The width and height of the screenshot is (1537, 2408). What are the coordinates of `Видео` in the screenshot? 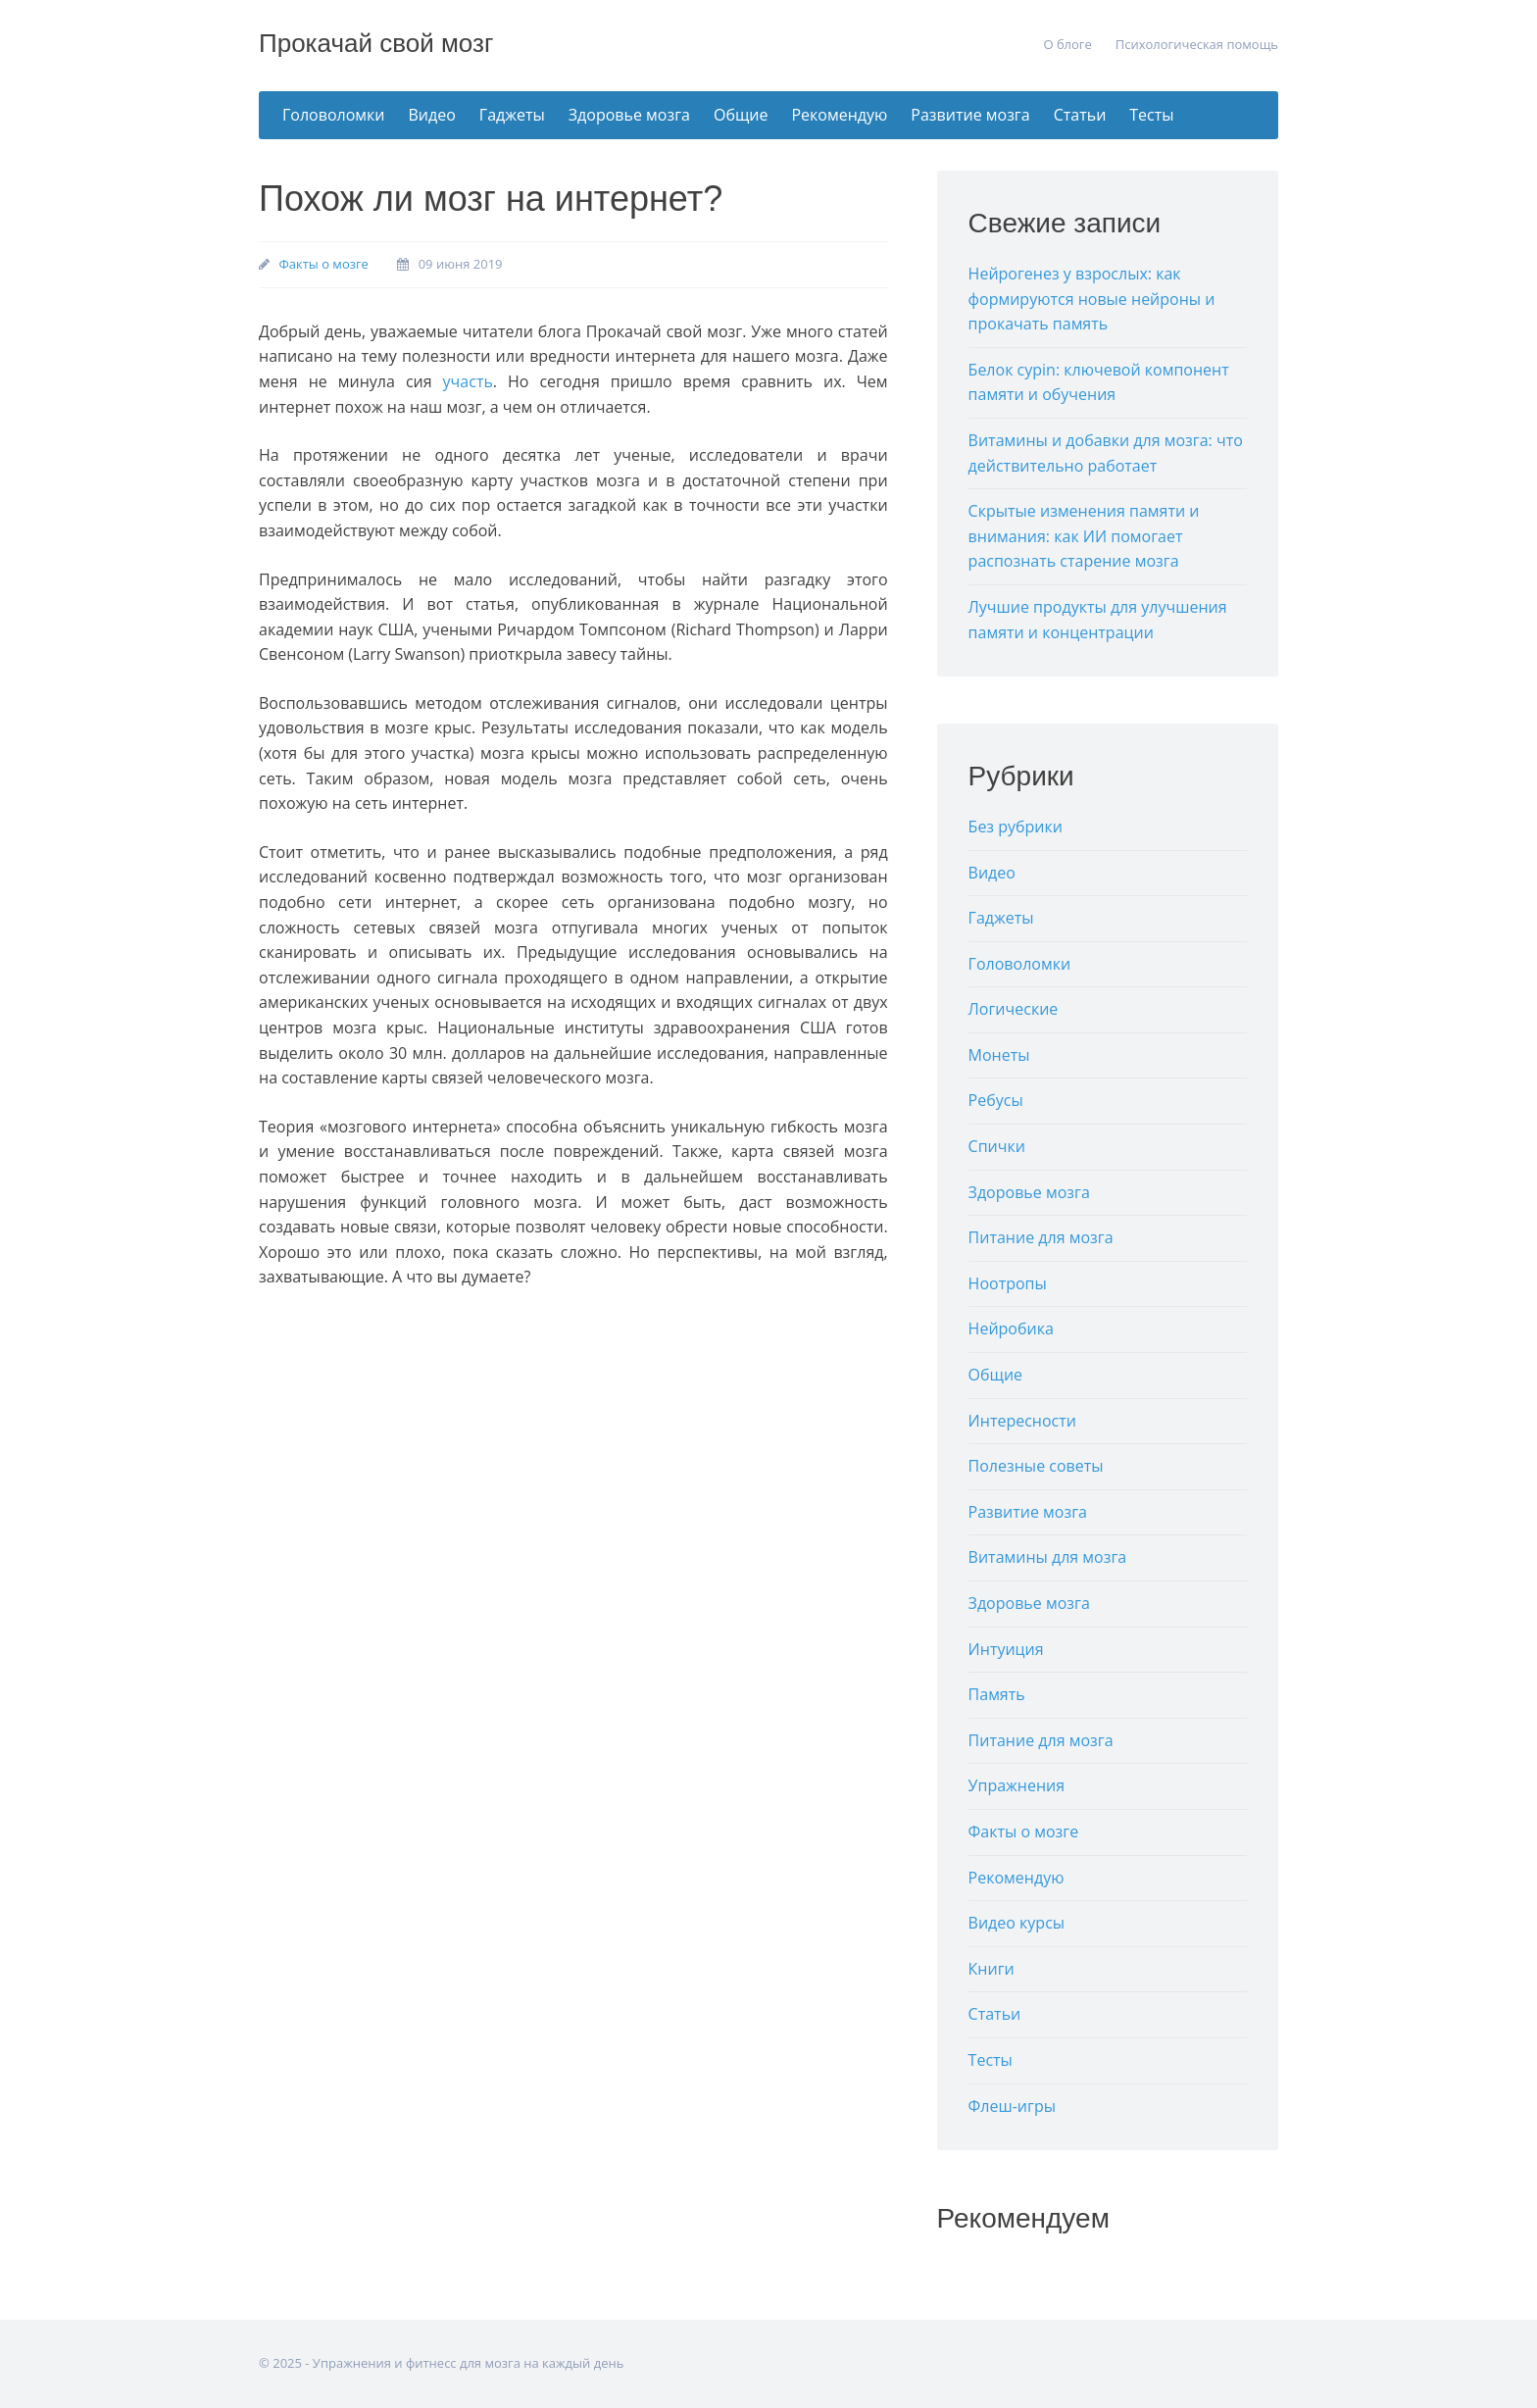 It's located at (432, 114).